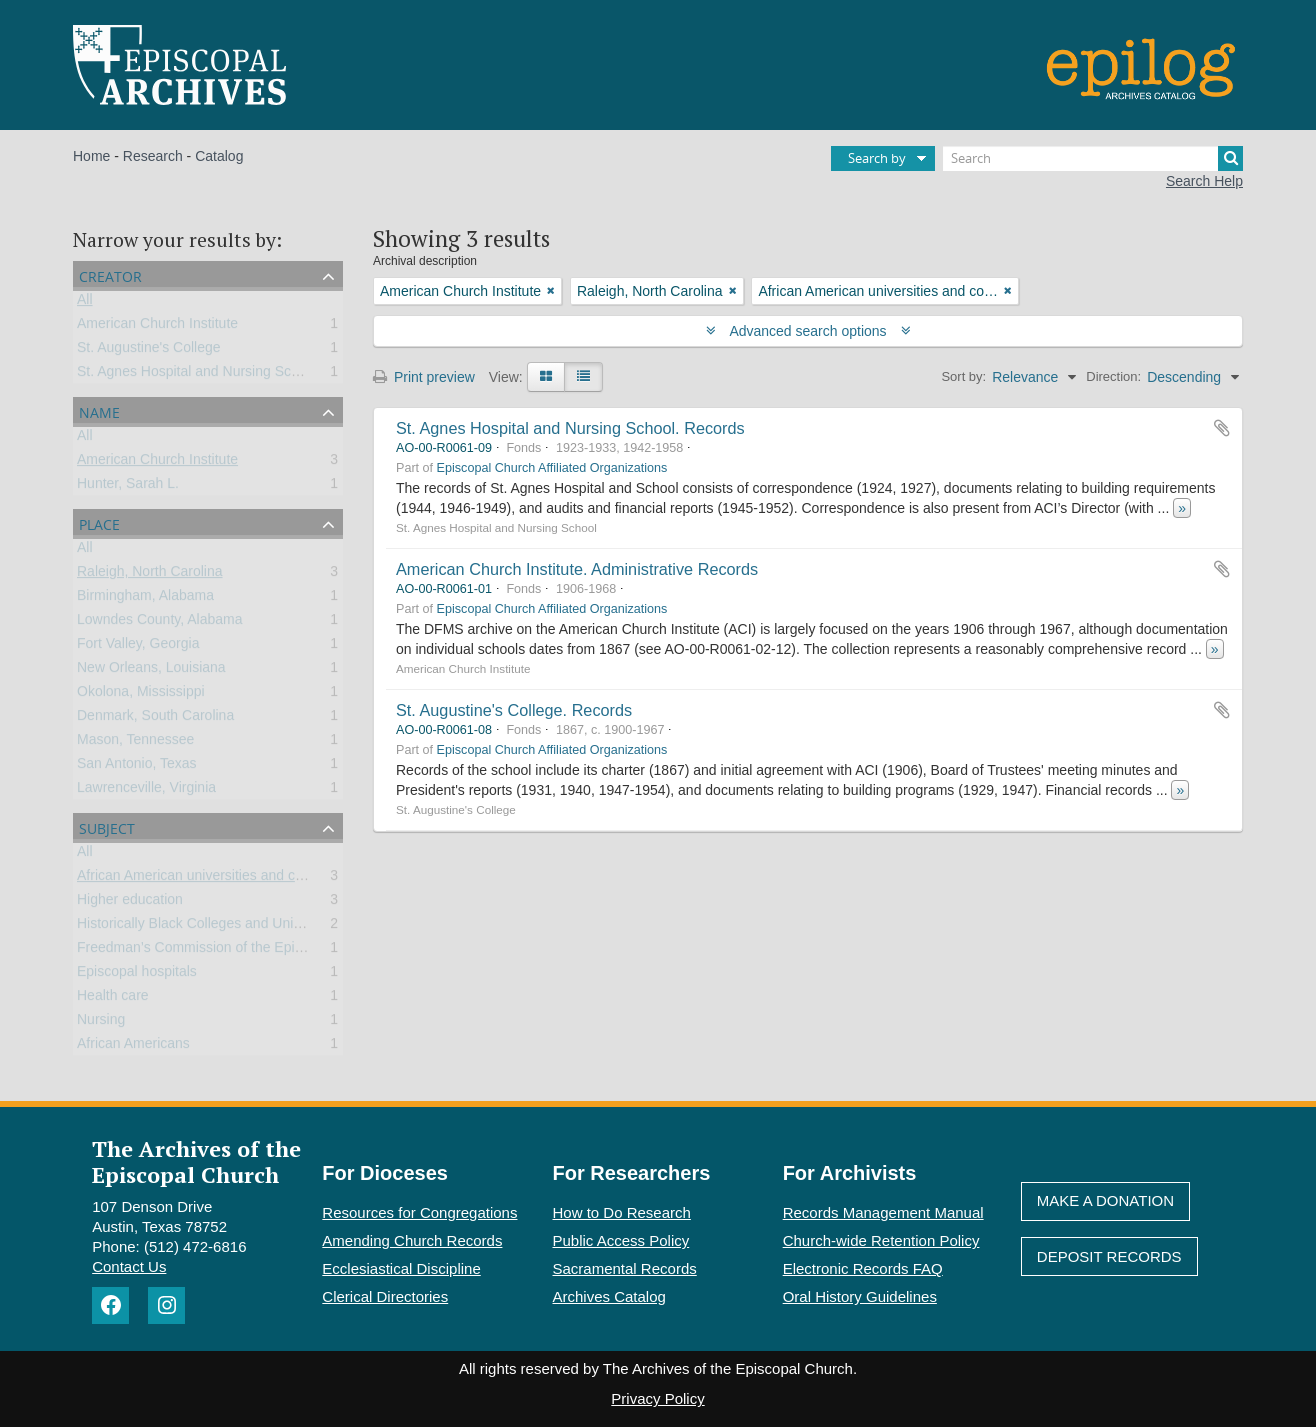 This screenshot has width=1316, height=1427. What do you see at coordinates (808, 331) in the screenshot?
I see `Advanced search options` at bounding box center [808, 331].